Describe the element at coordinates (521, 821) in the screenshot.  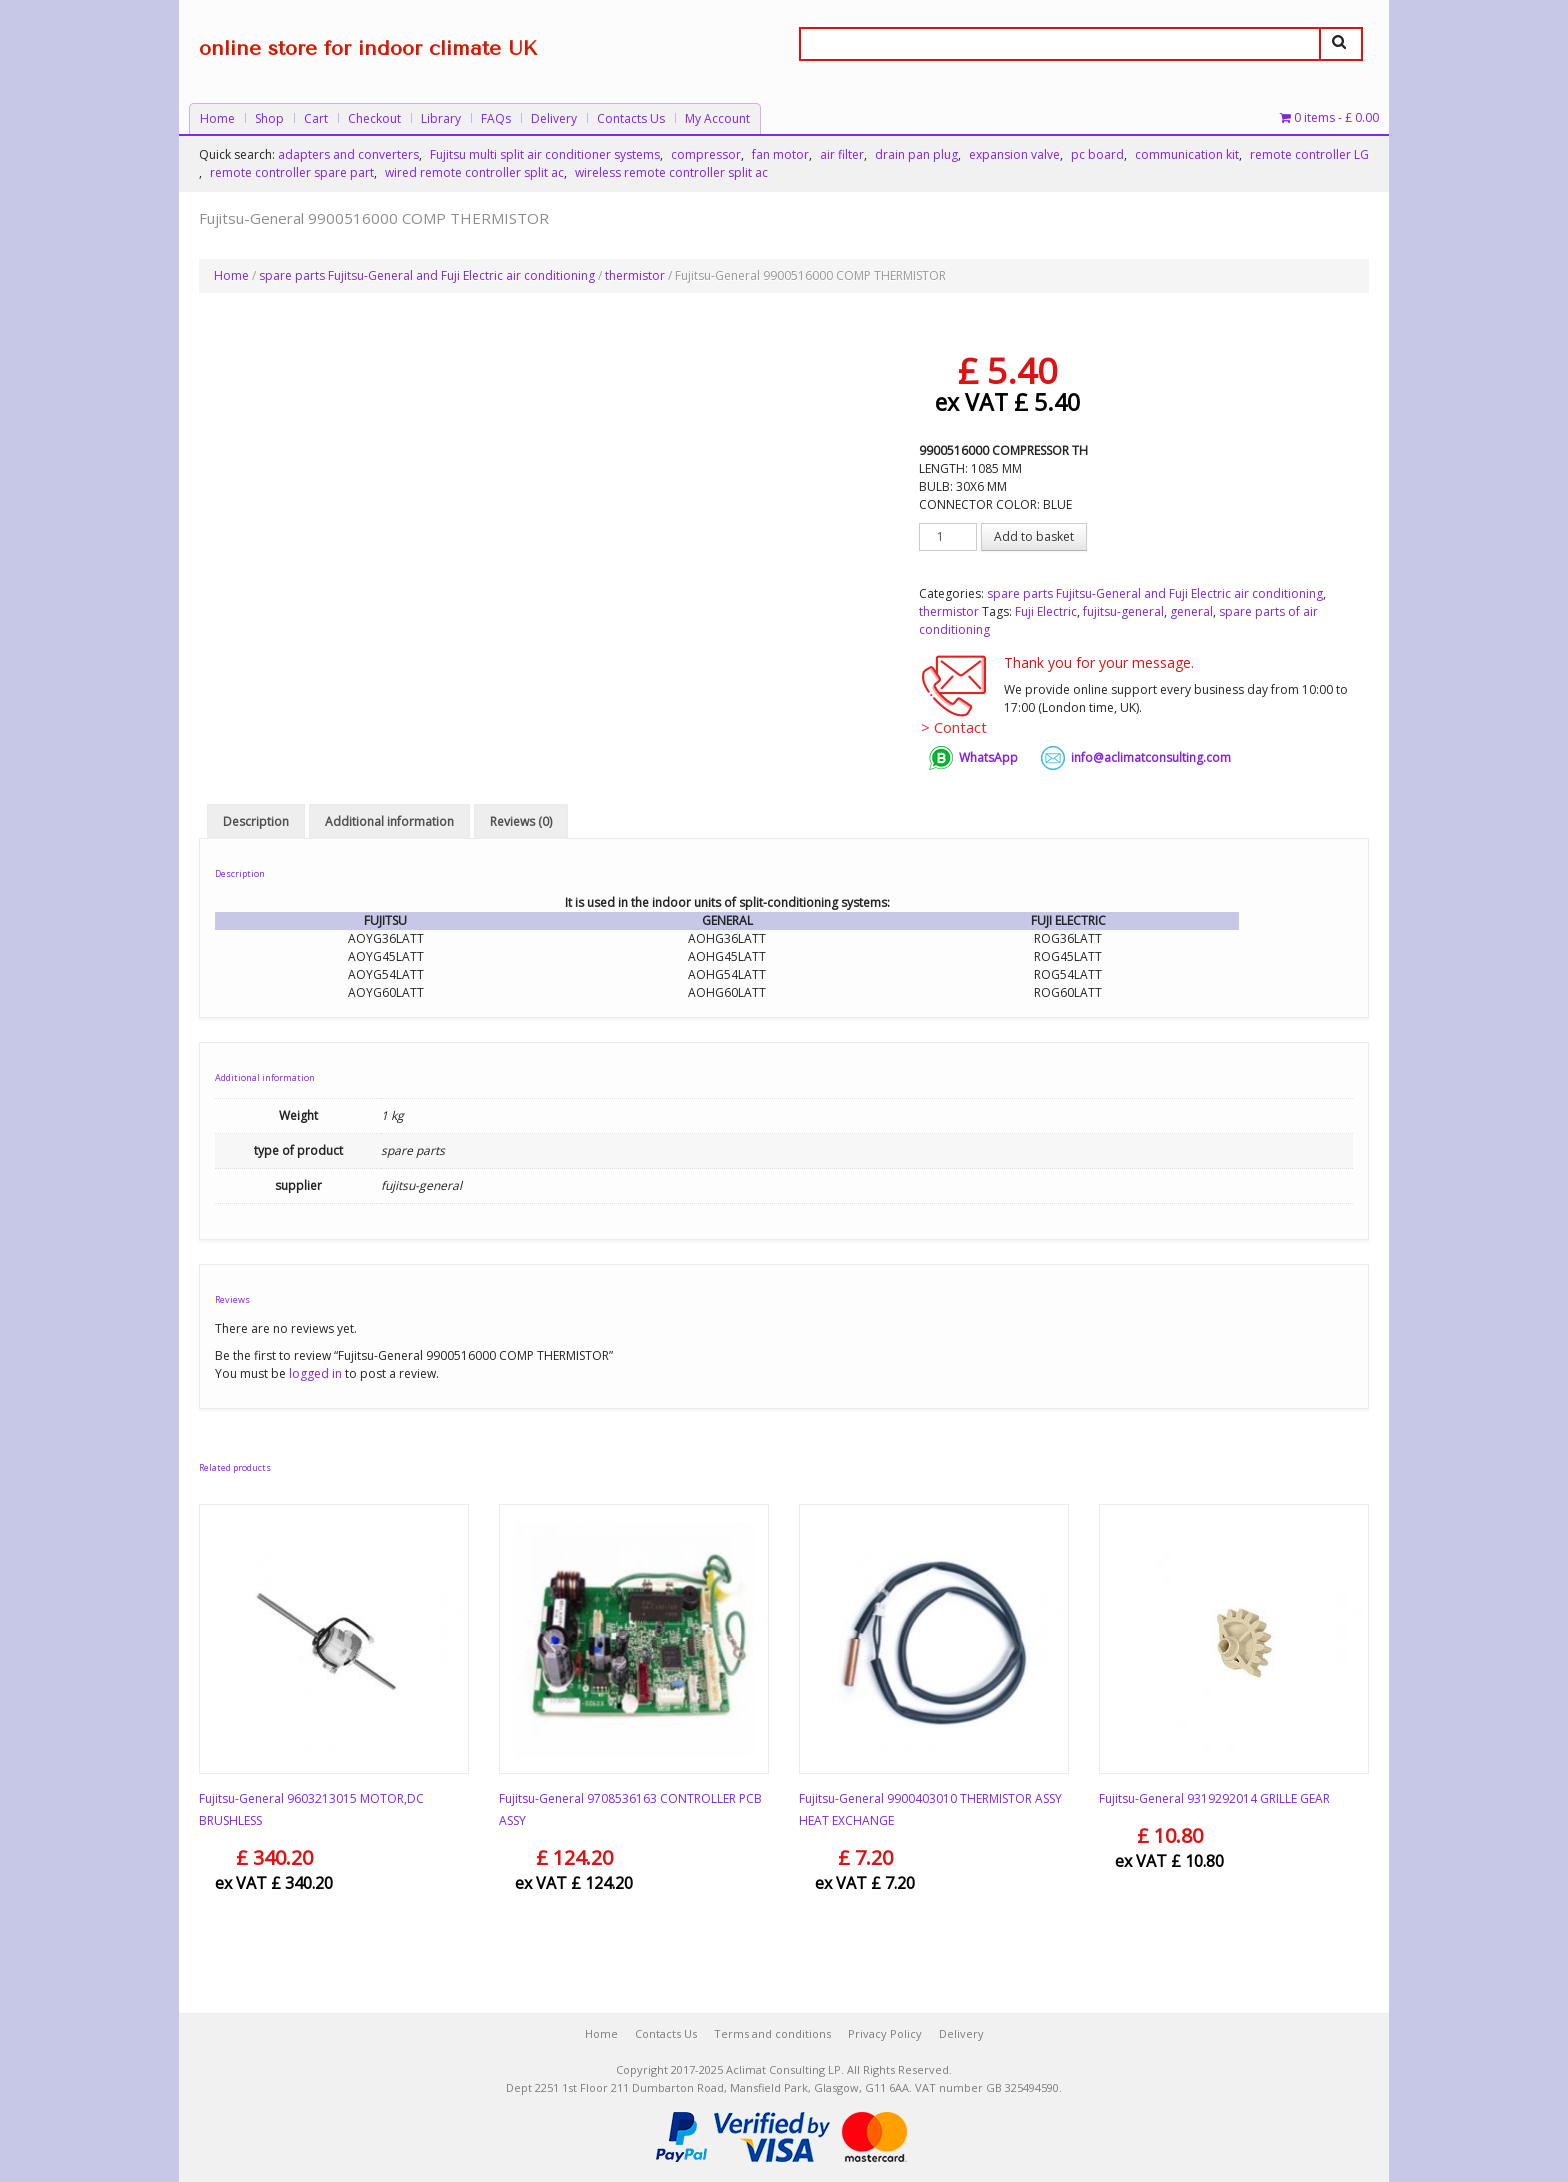
I see `Reviews (0) [tab]` at that location.